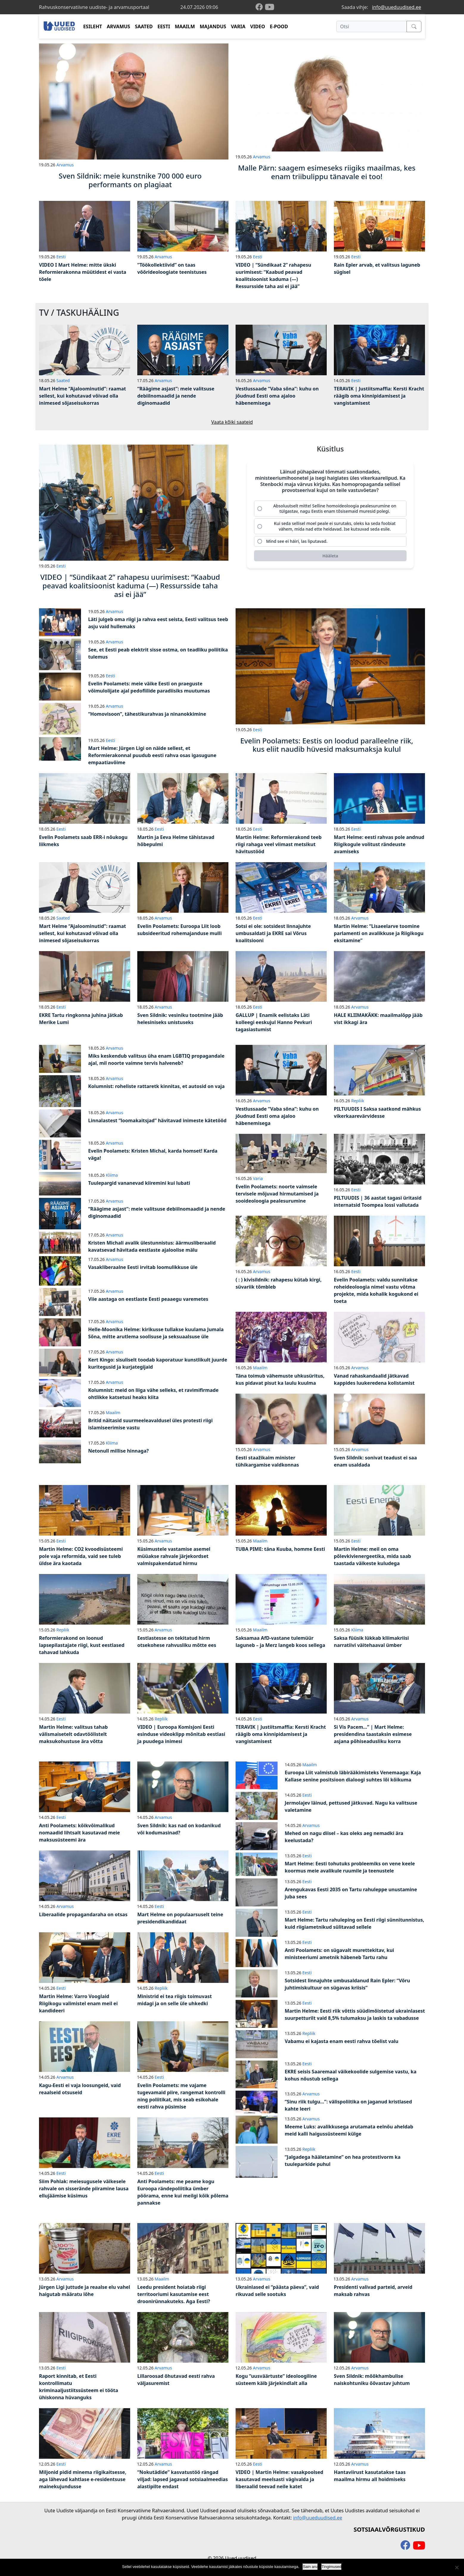 The width and height of the screenshot is (464, 2576). I want to click on Repliik, so click(357, 1100).